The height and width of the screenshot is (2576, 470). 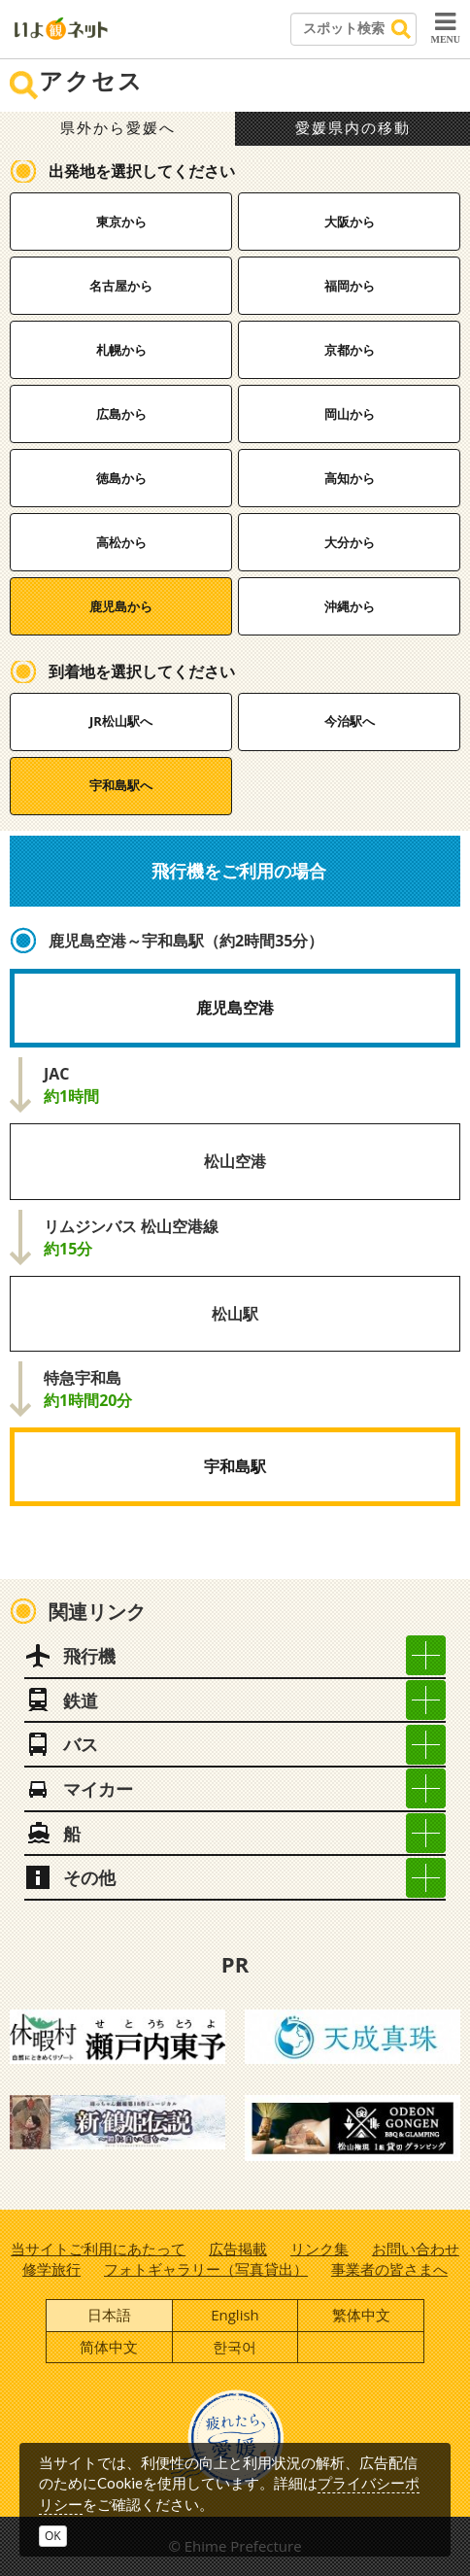 What do you see at coordinates (120, 606) in the screenshot?
I see `鹿児島から` at bounding box center [120, 606].